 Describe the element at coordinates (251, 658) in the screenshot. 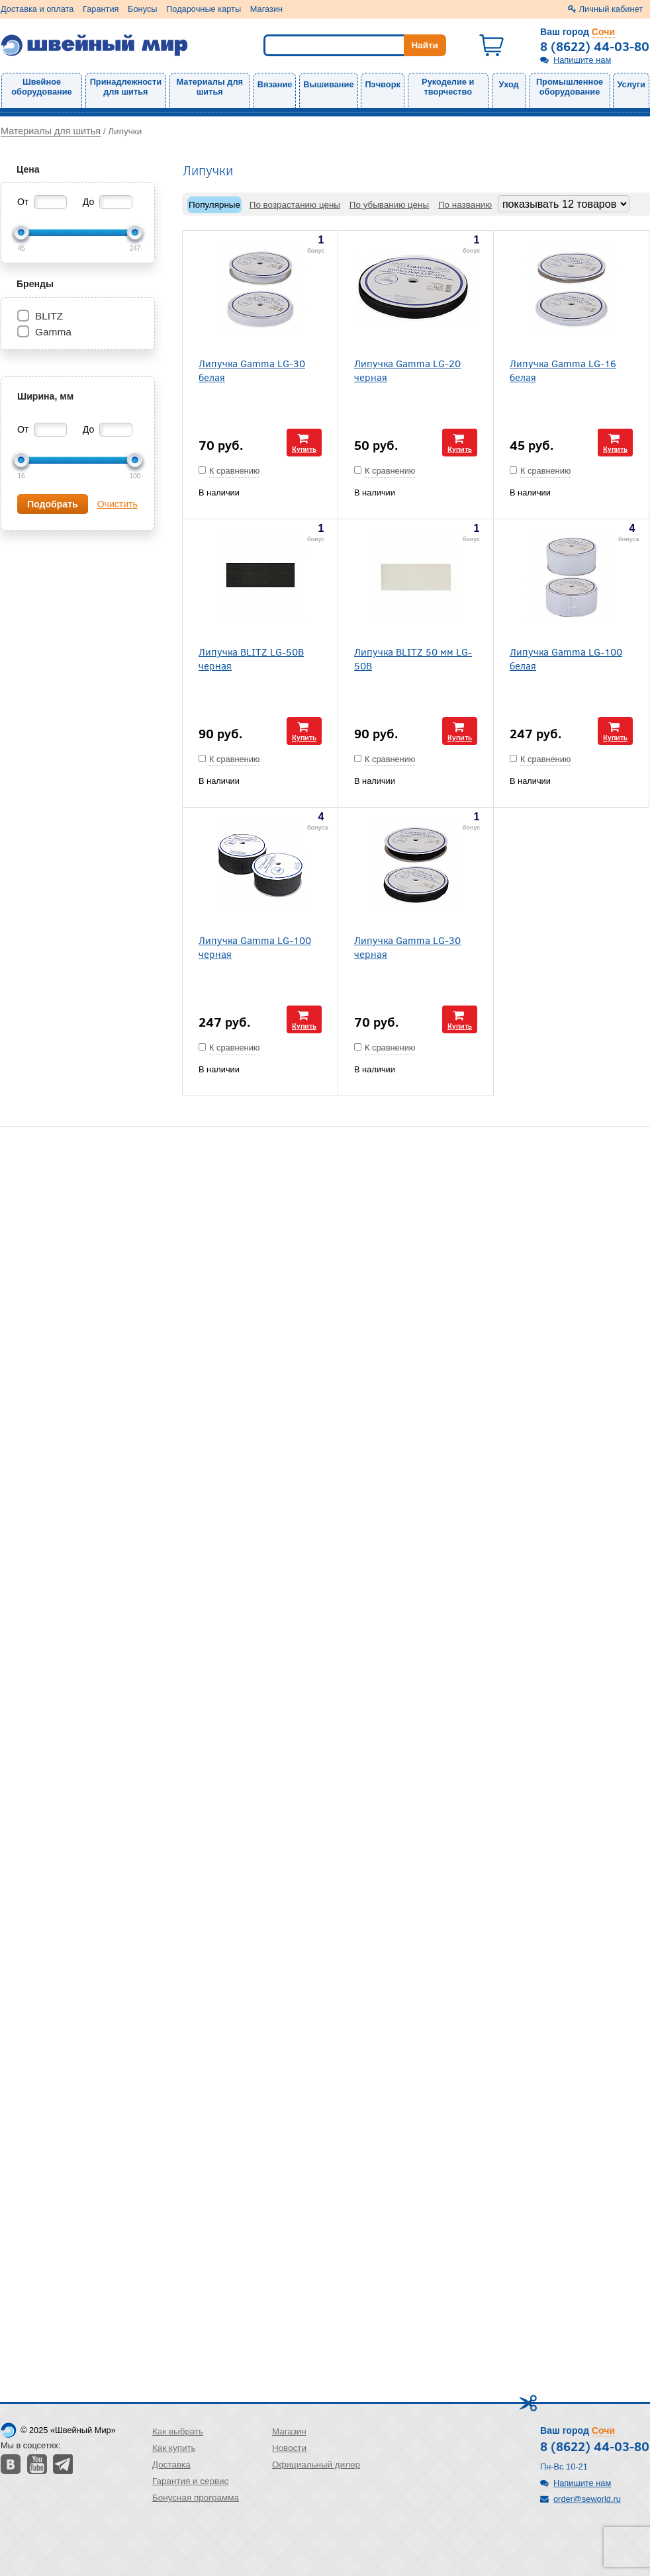

I see `Липучка BLITZ LG-50B черная` at that location.